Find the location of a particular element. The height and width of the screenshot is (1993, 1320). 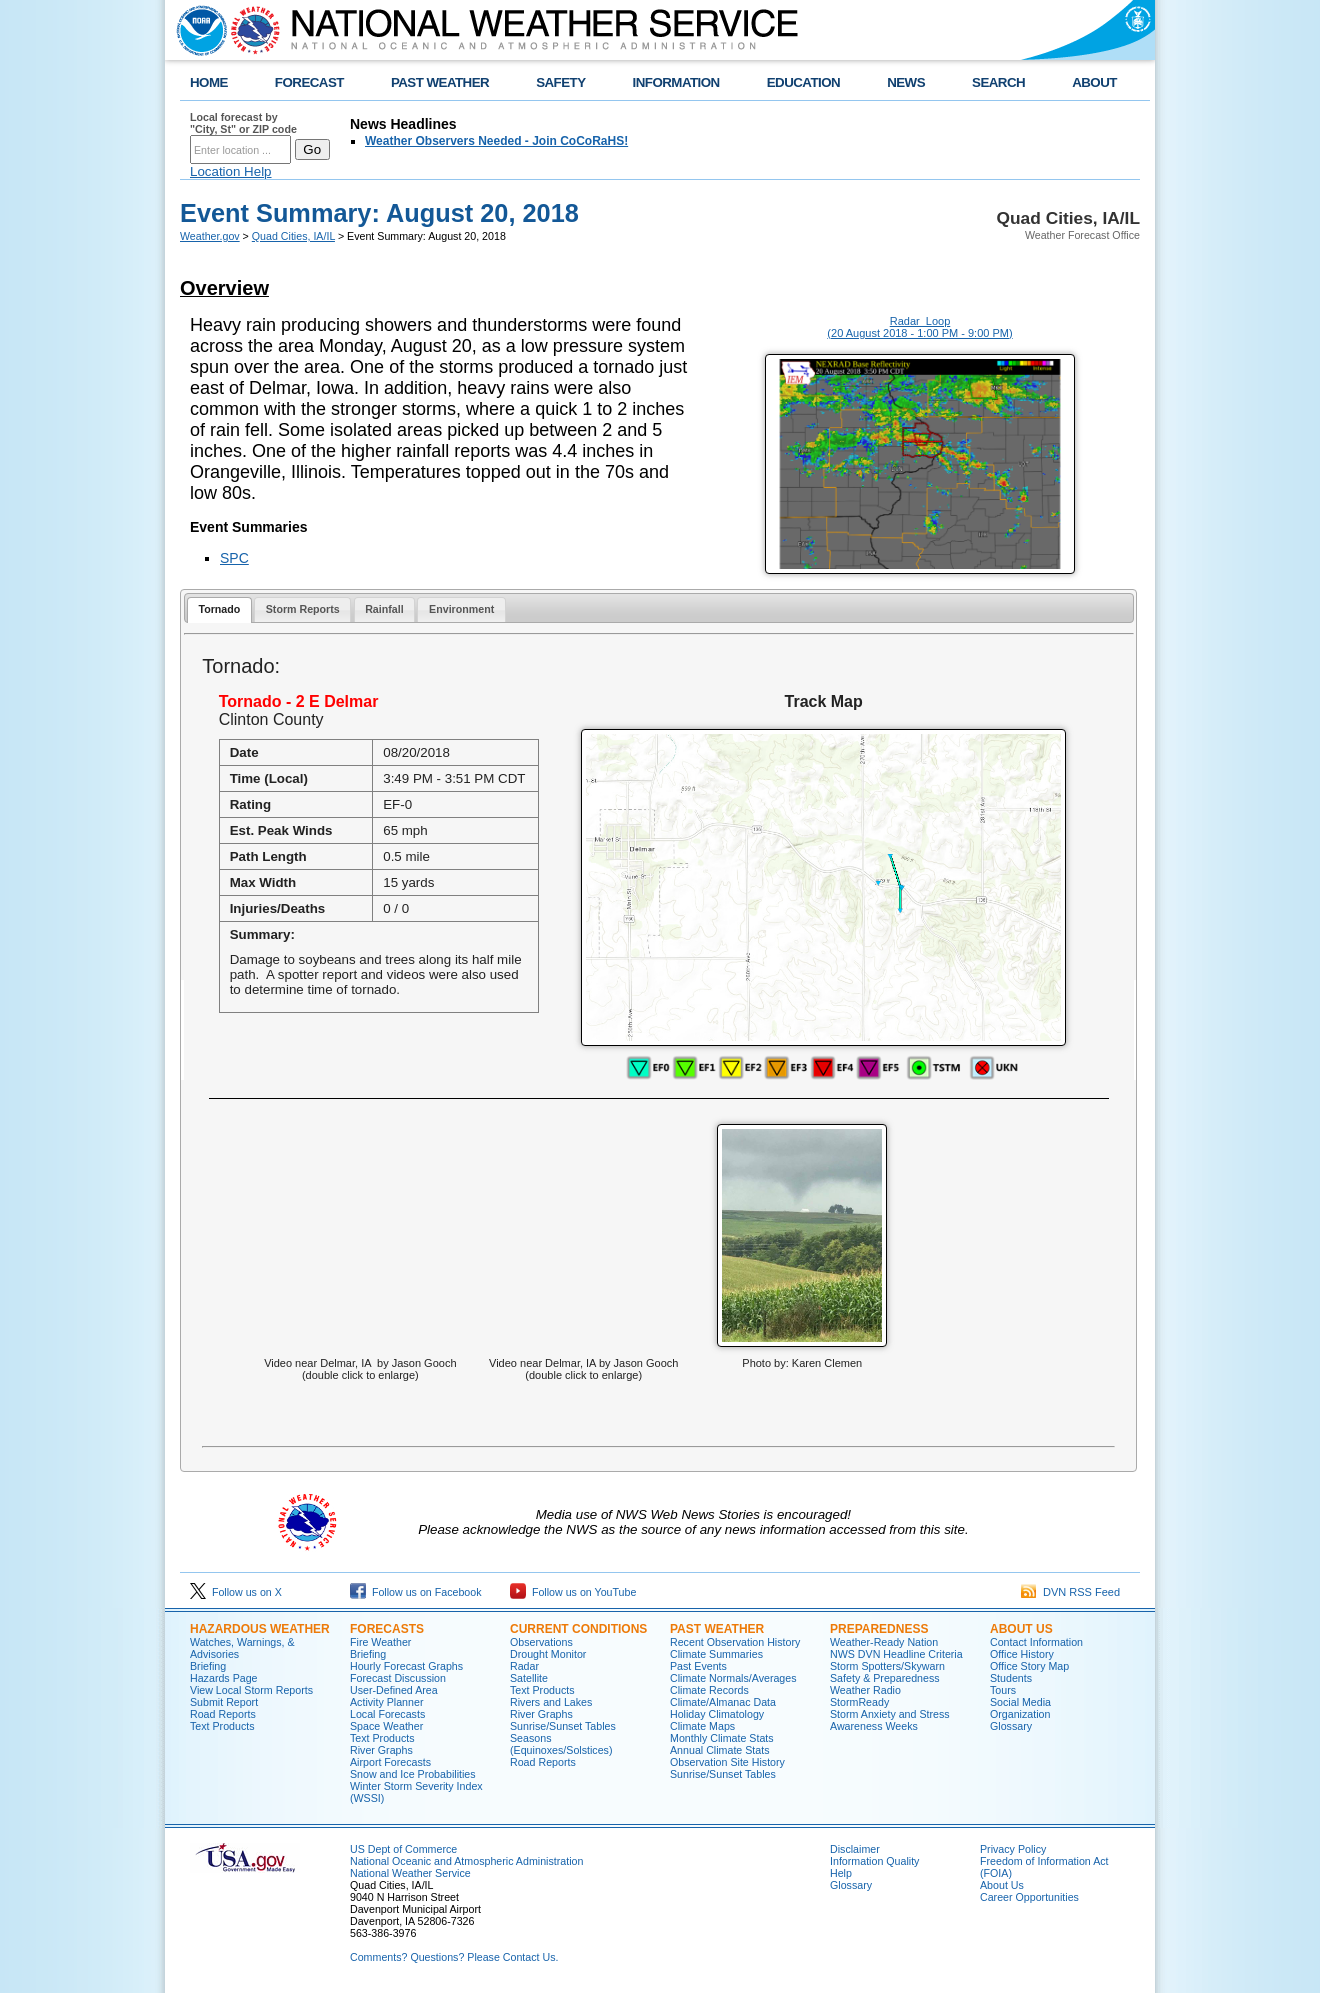

Current Conditions is located at coordinates (578, 1629).